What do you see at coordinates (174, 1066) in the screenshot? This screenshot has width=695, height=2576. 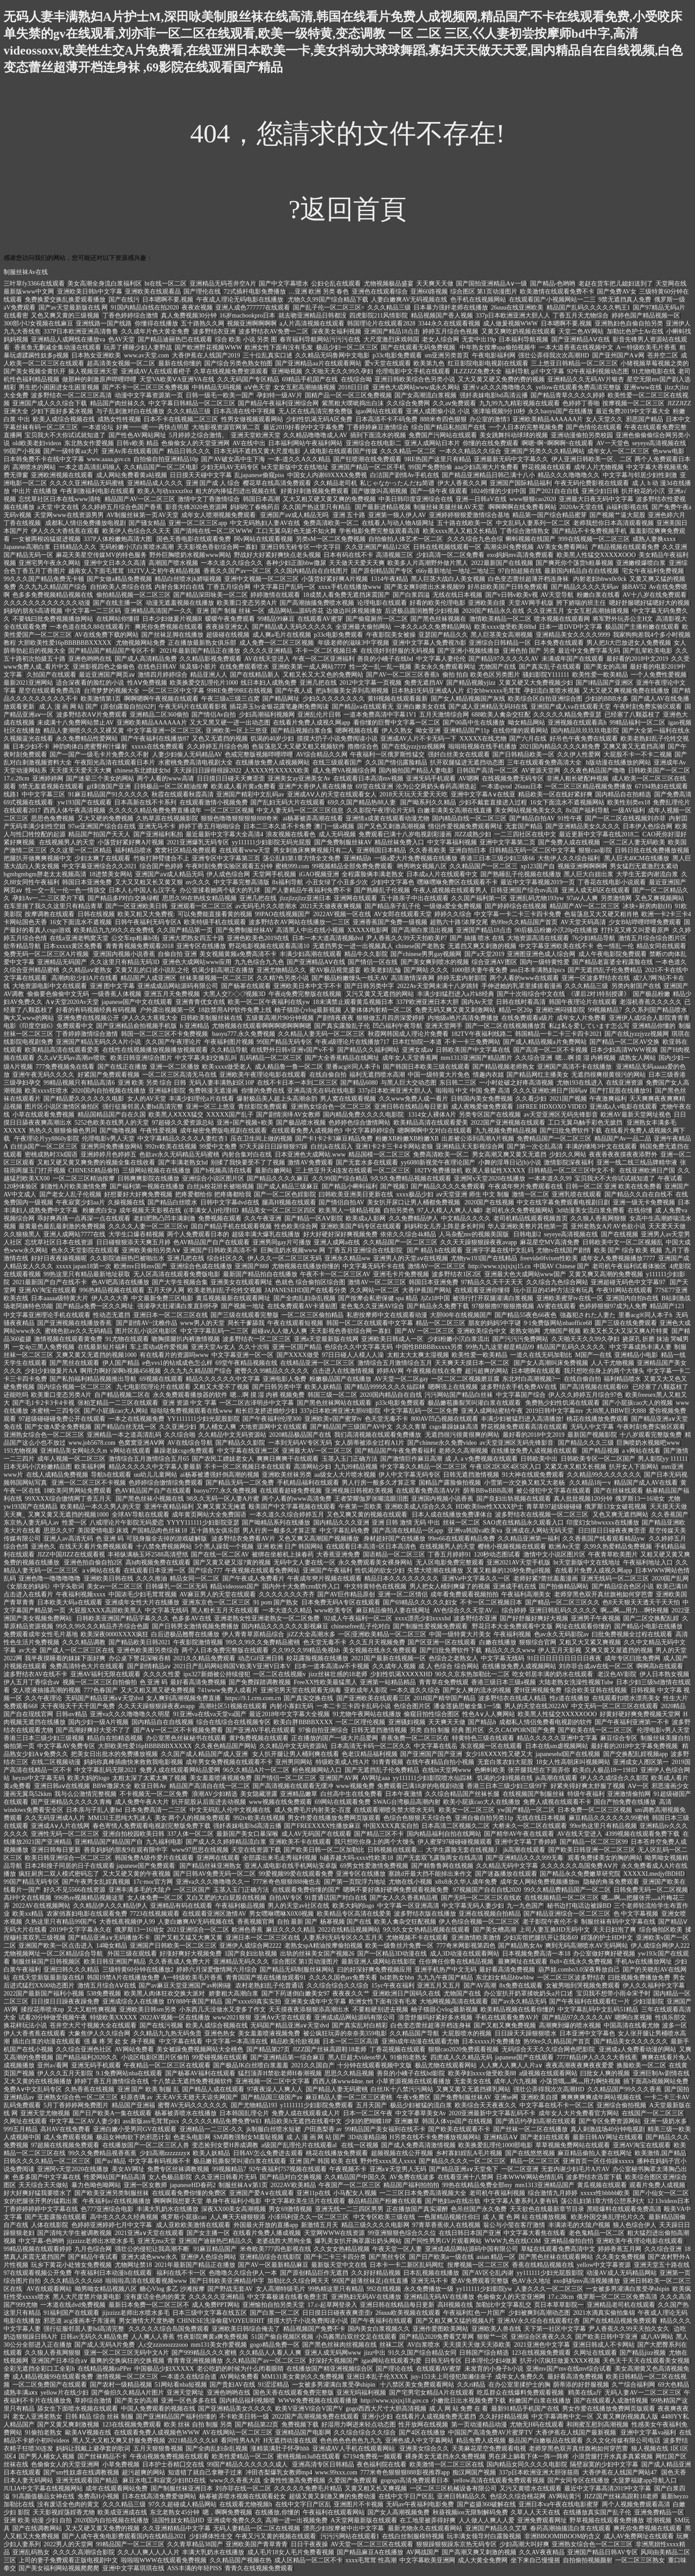 I see `亚洲一区二区播放` at bounding box center [174, 1066].